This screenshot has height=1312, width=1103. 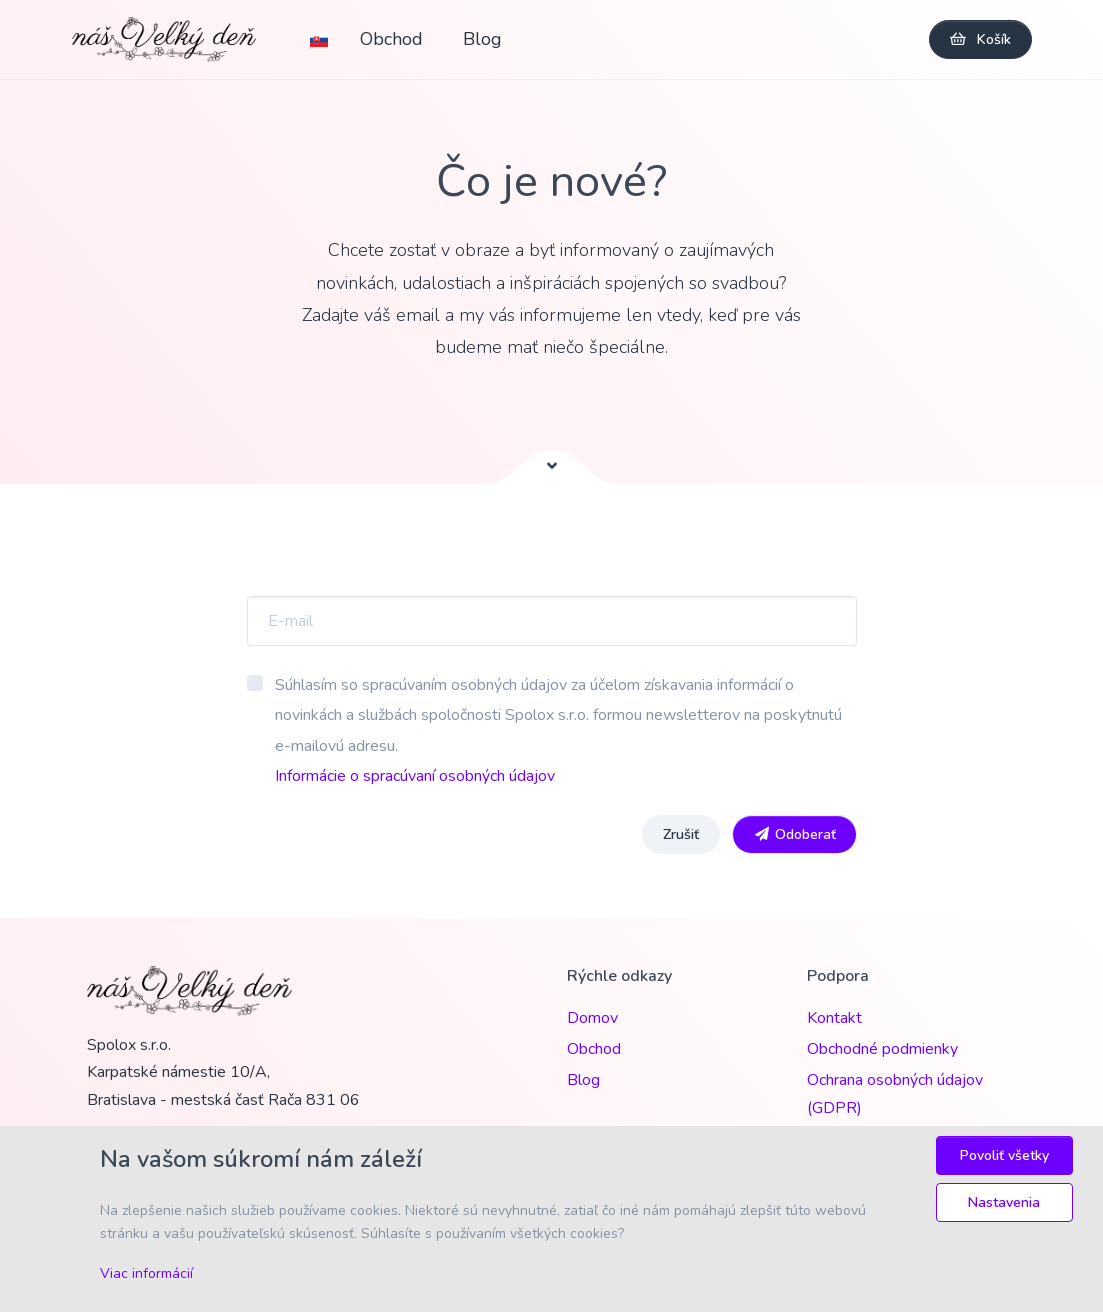 What do you see at coordinates (681, 834) in the screenshot?
I see `Zrušiť` at bounding box center [681, 834].